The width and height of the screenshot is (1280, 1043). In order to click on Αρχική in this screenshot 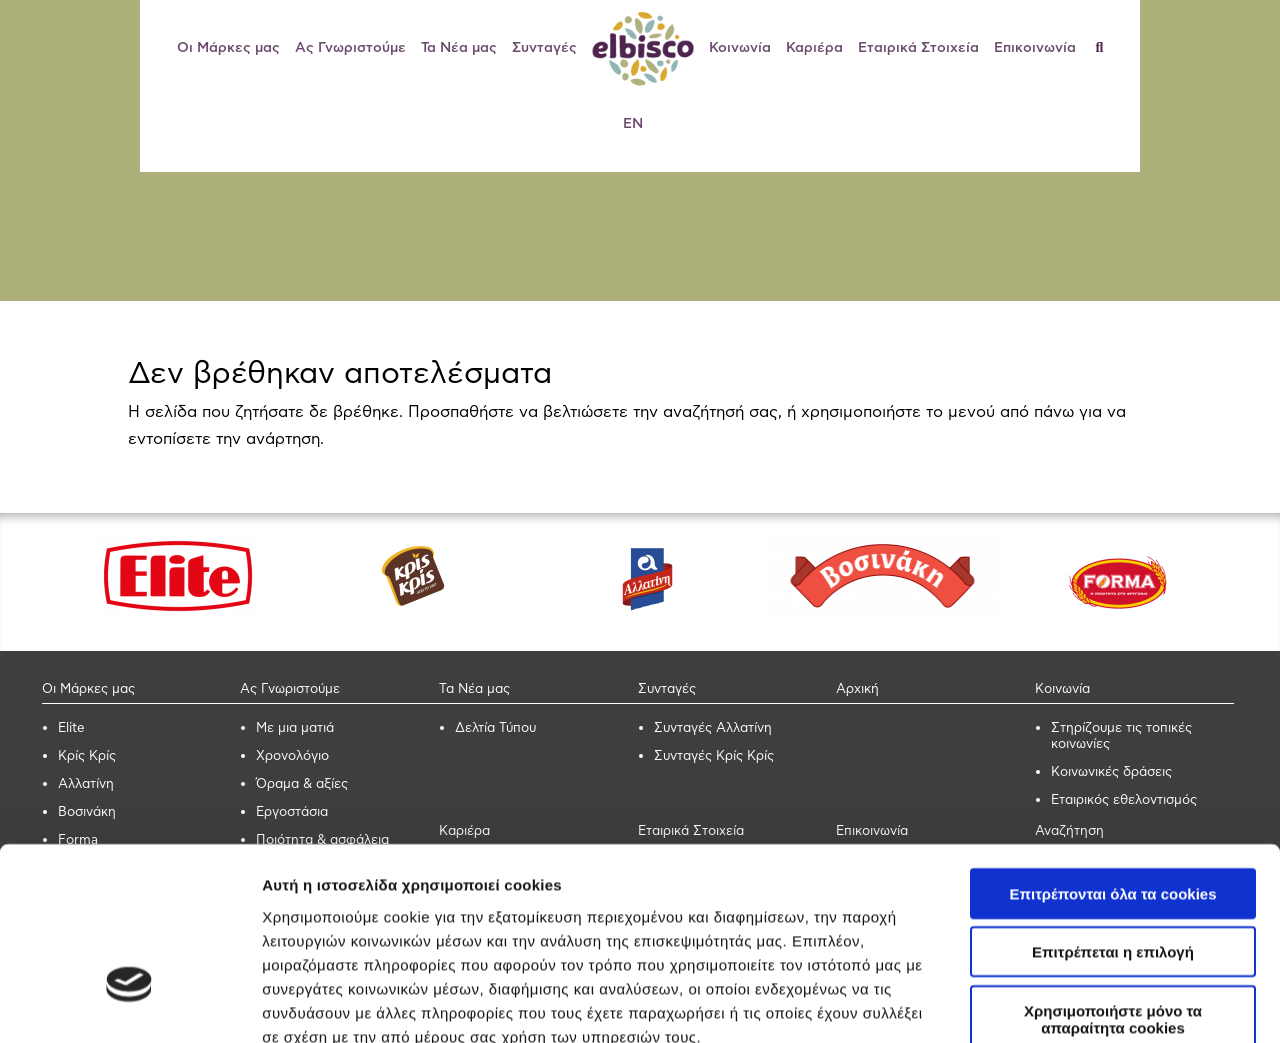, I will do `click(857, 689)`.